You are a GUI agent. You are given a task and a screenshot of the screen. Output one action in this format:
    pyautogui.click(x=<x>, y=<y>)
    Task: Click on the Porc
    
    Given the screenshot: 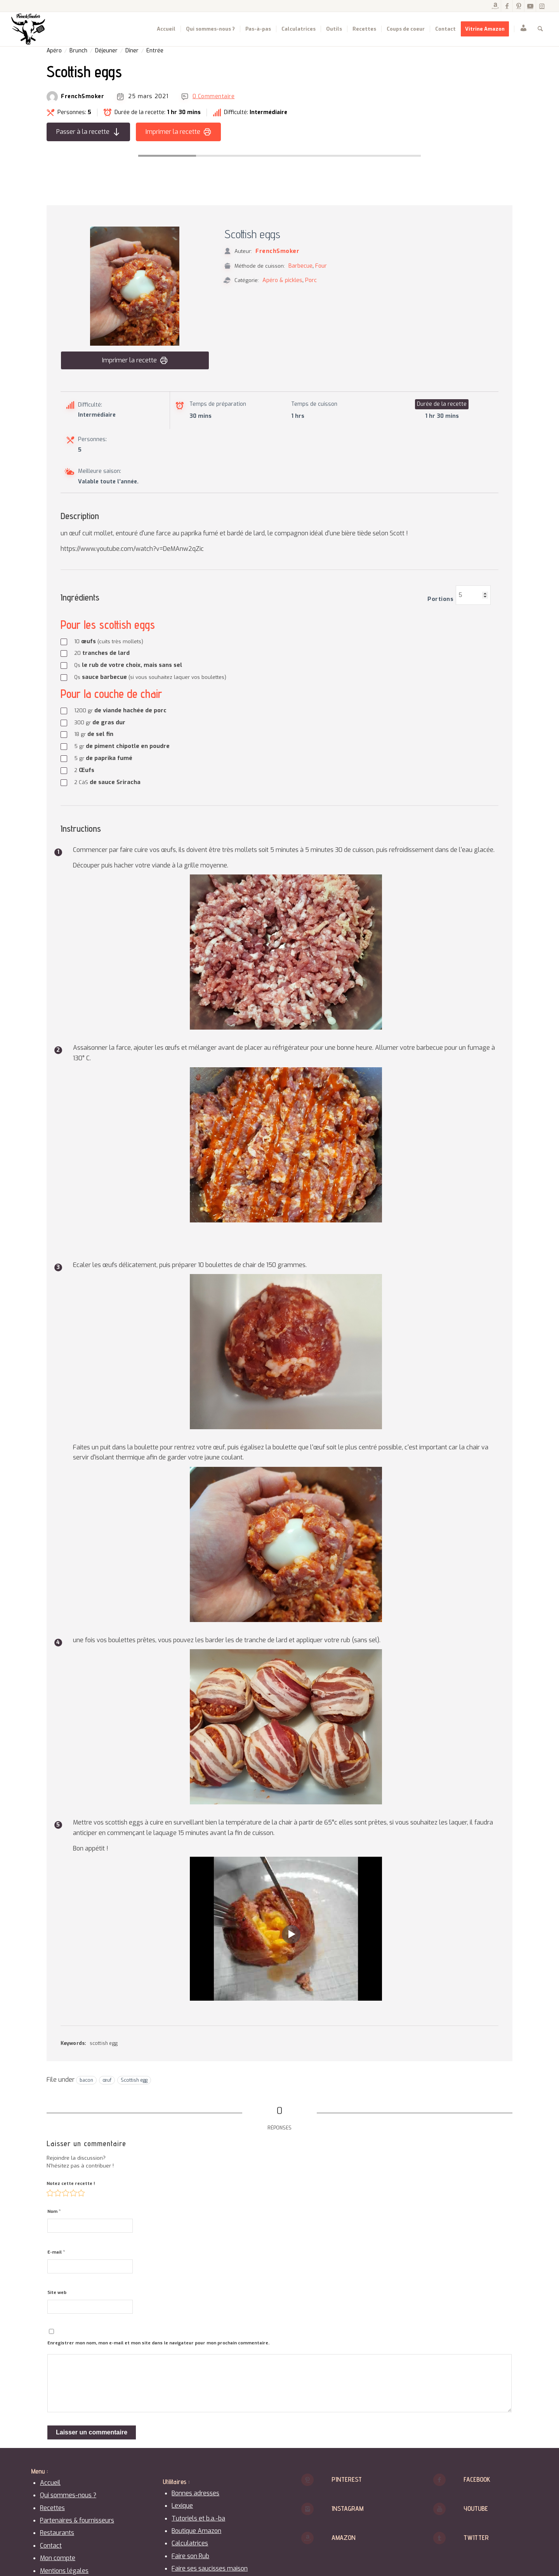 What is the action you would take?
    pyautogui.click(x=311, y=280)
    